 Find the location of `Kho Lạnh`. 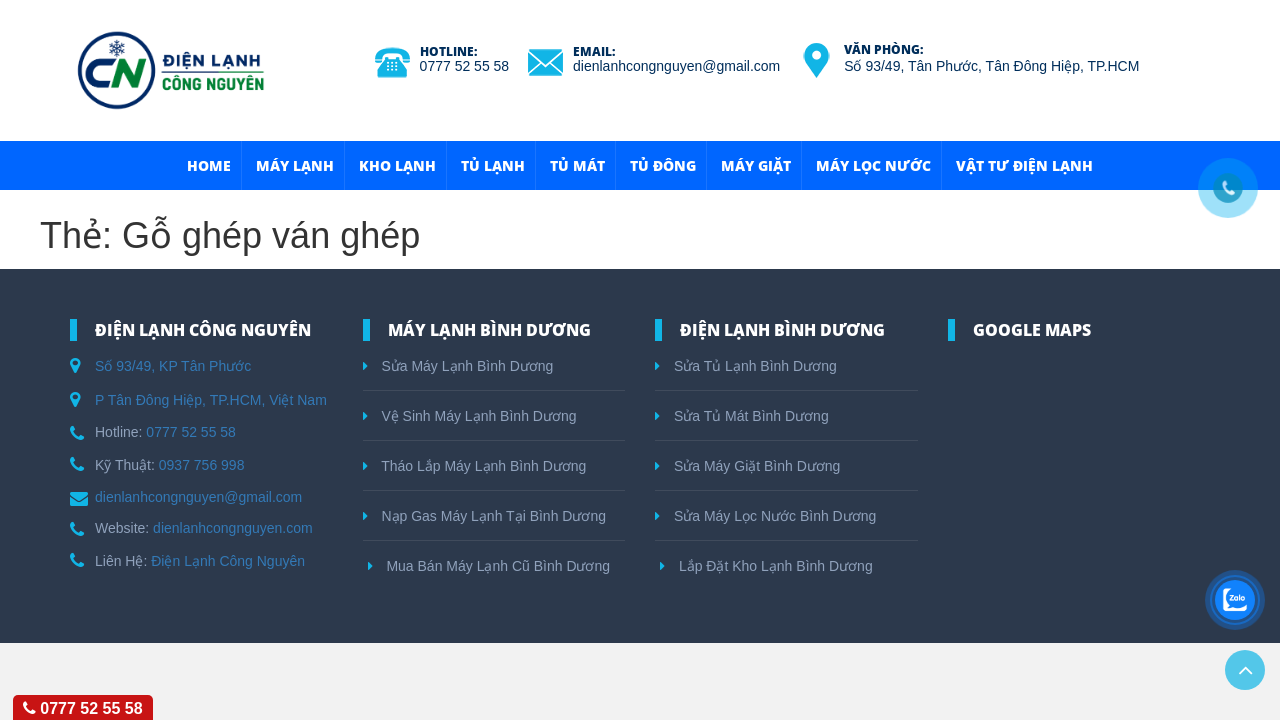

Kho Lạnh is located at coordinates (397, 165).